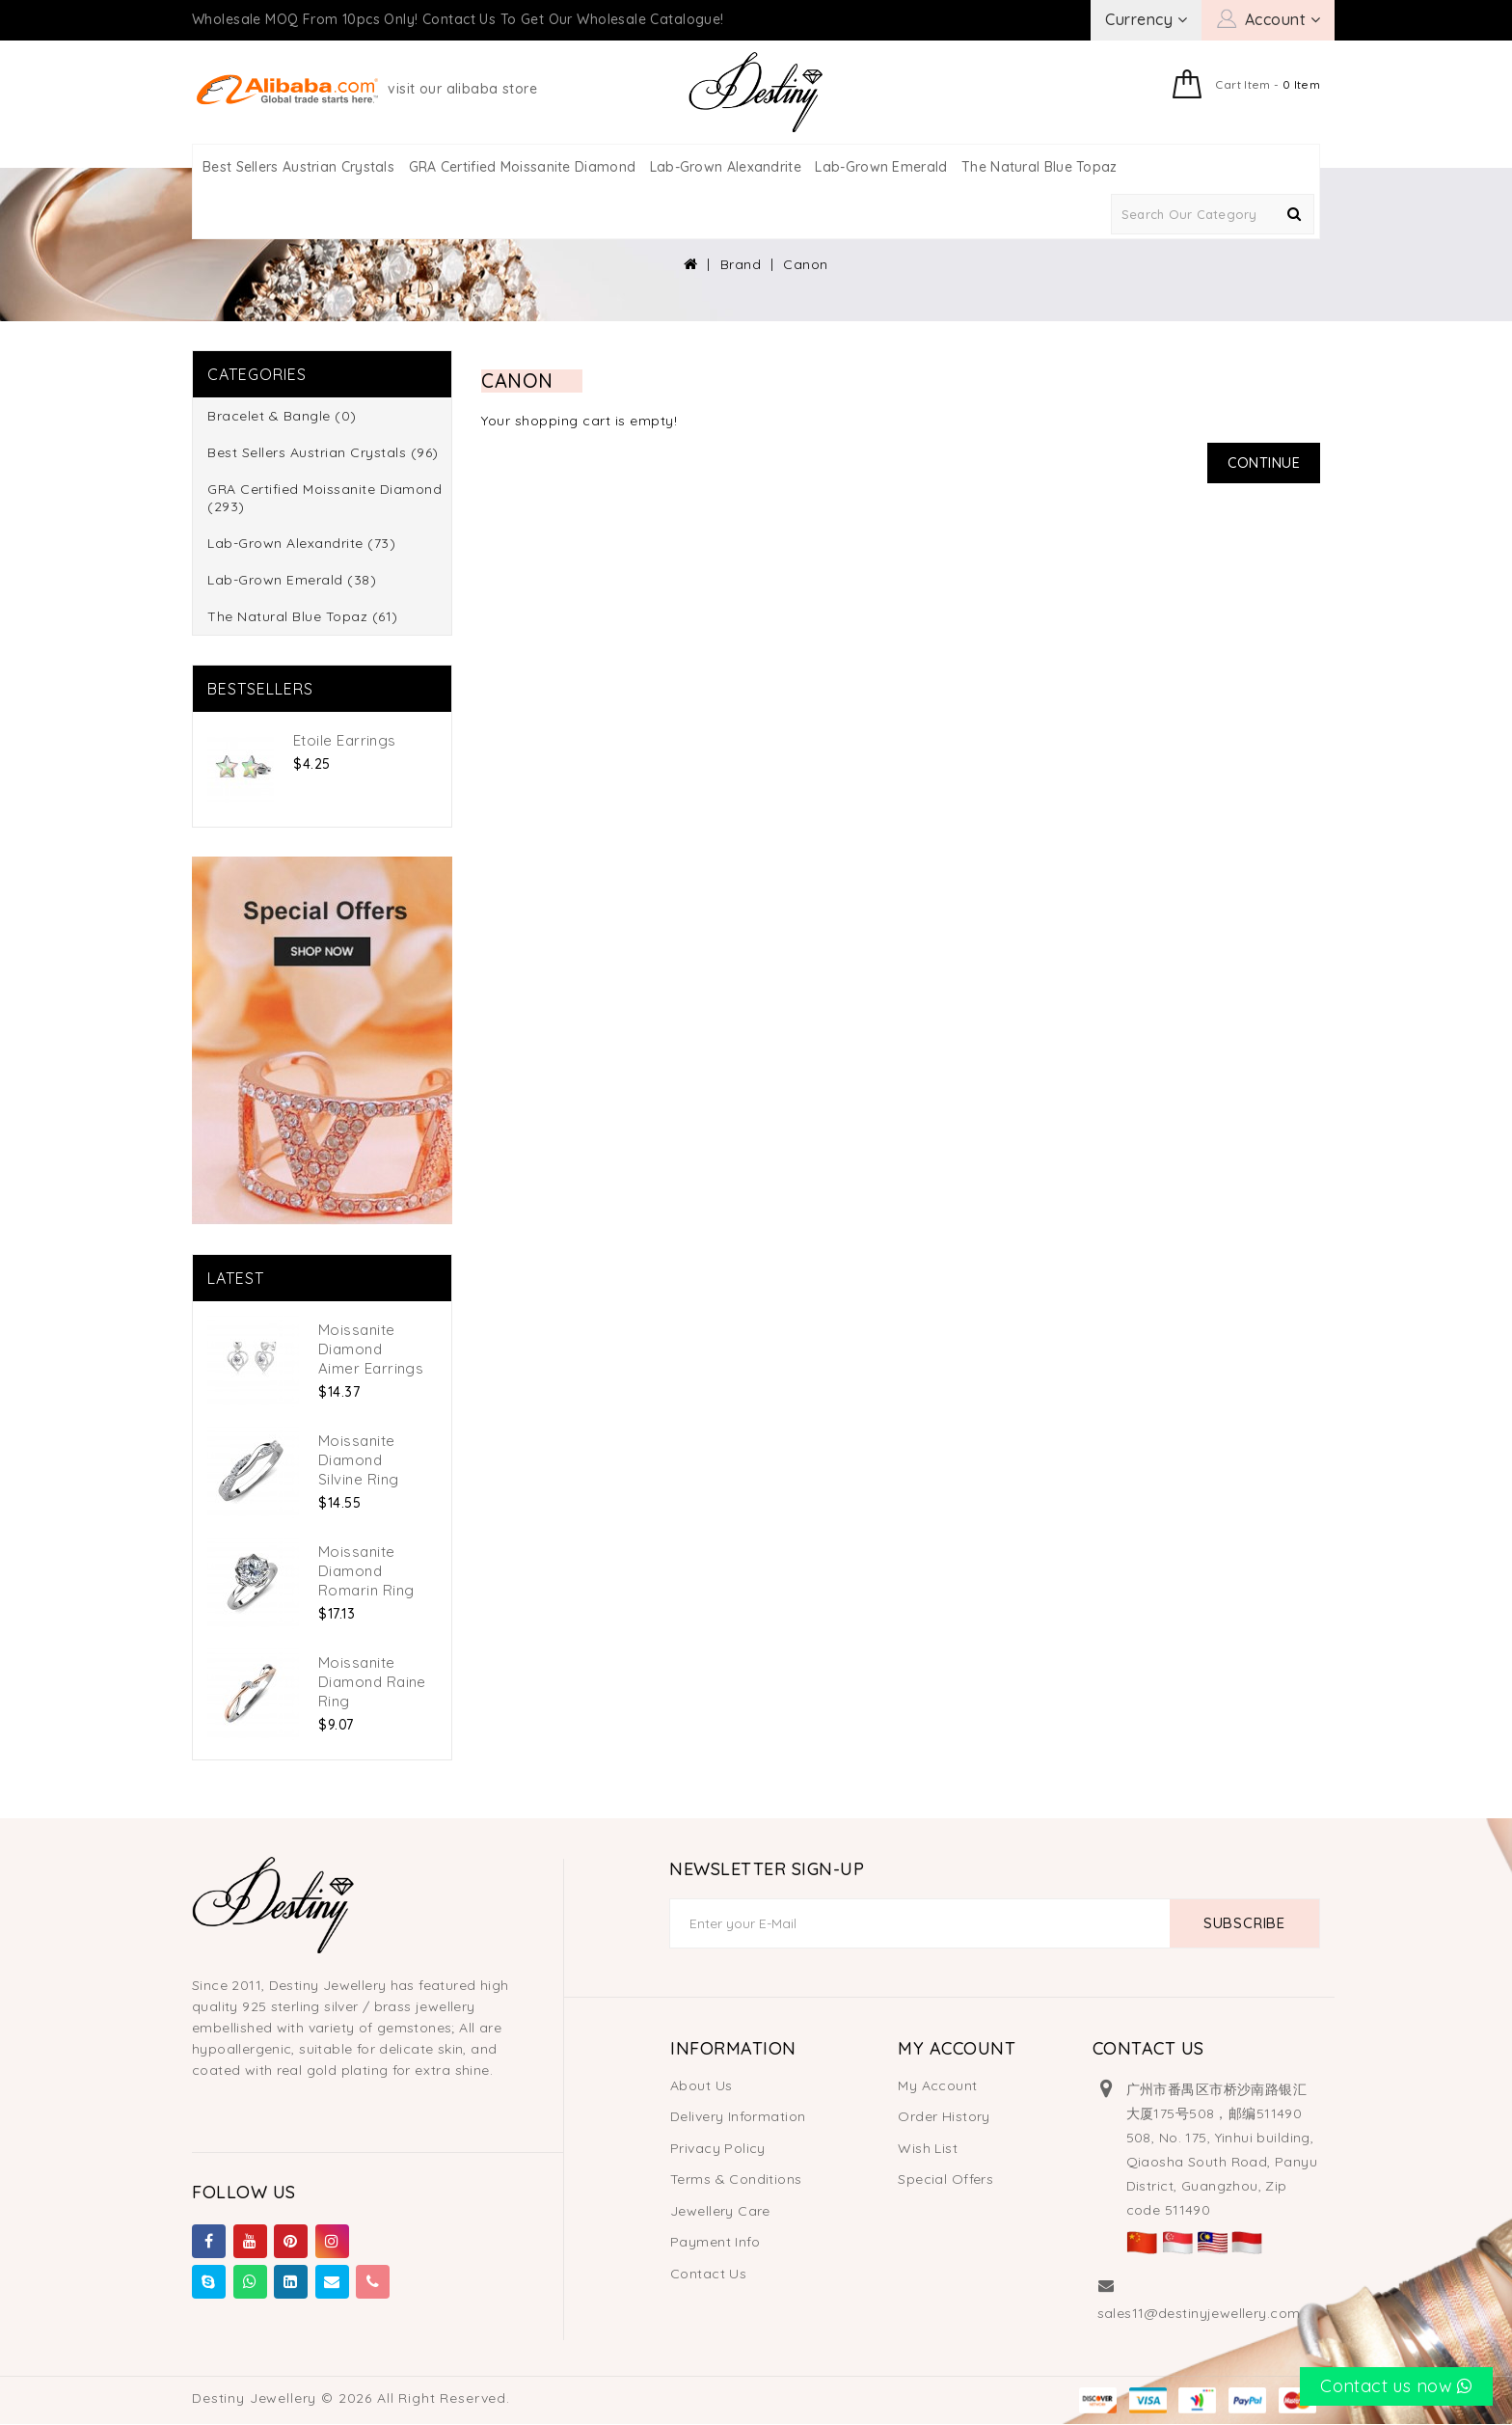  I want to click on Continue, so click(1263, 462).